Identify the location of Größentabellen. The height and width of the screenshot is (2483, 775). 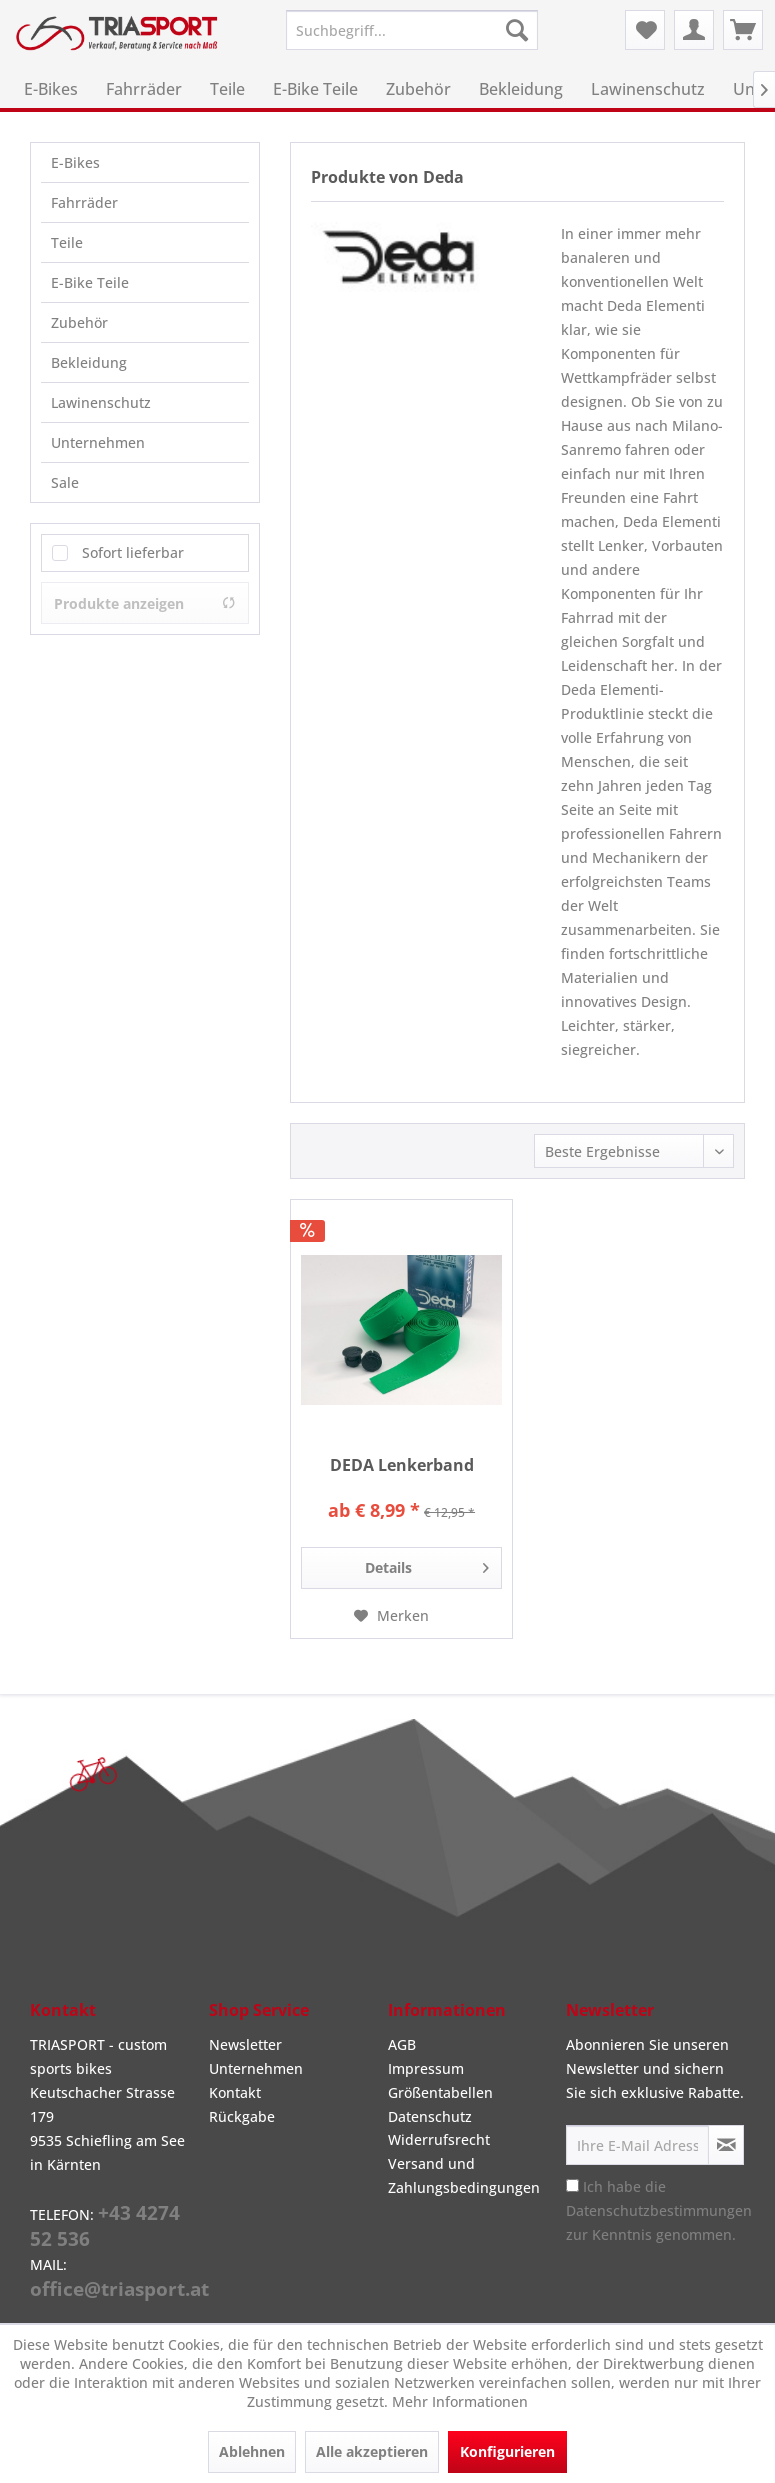
(440, 2092).